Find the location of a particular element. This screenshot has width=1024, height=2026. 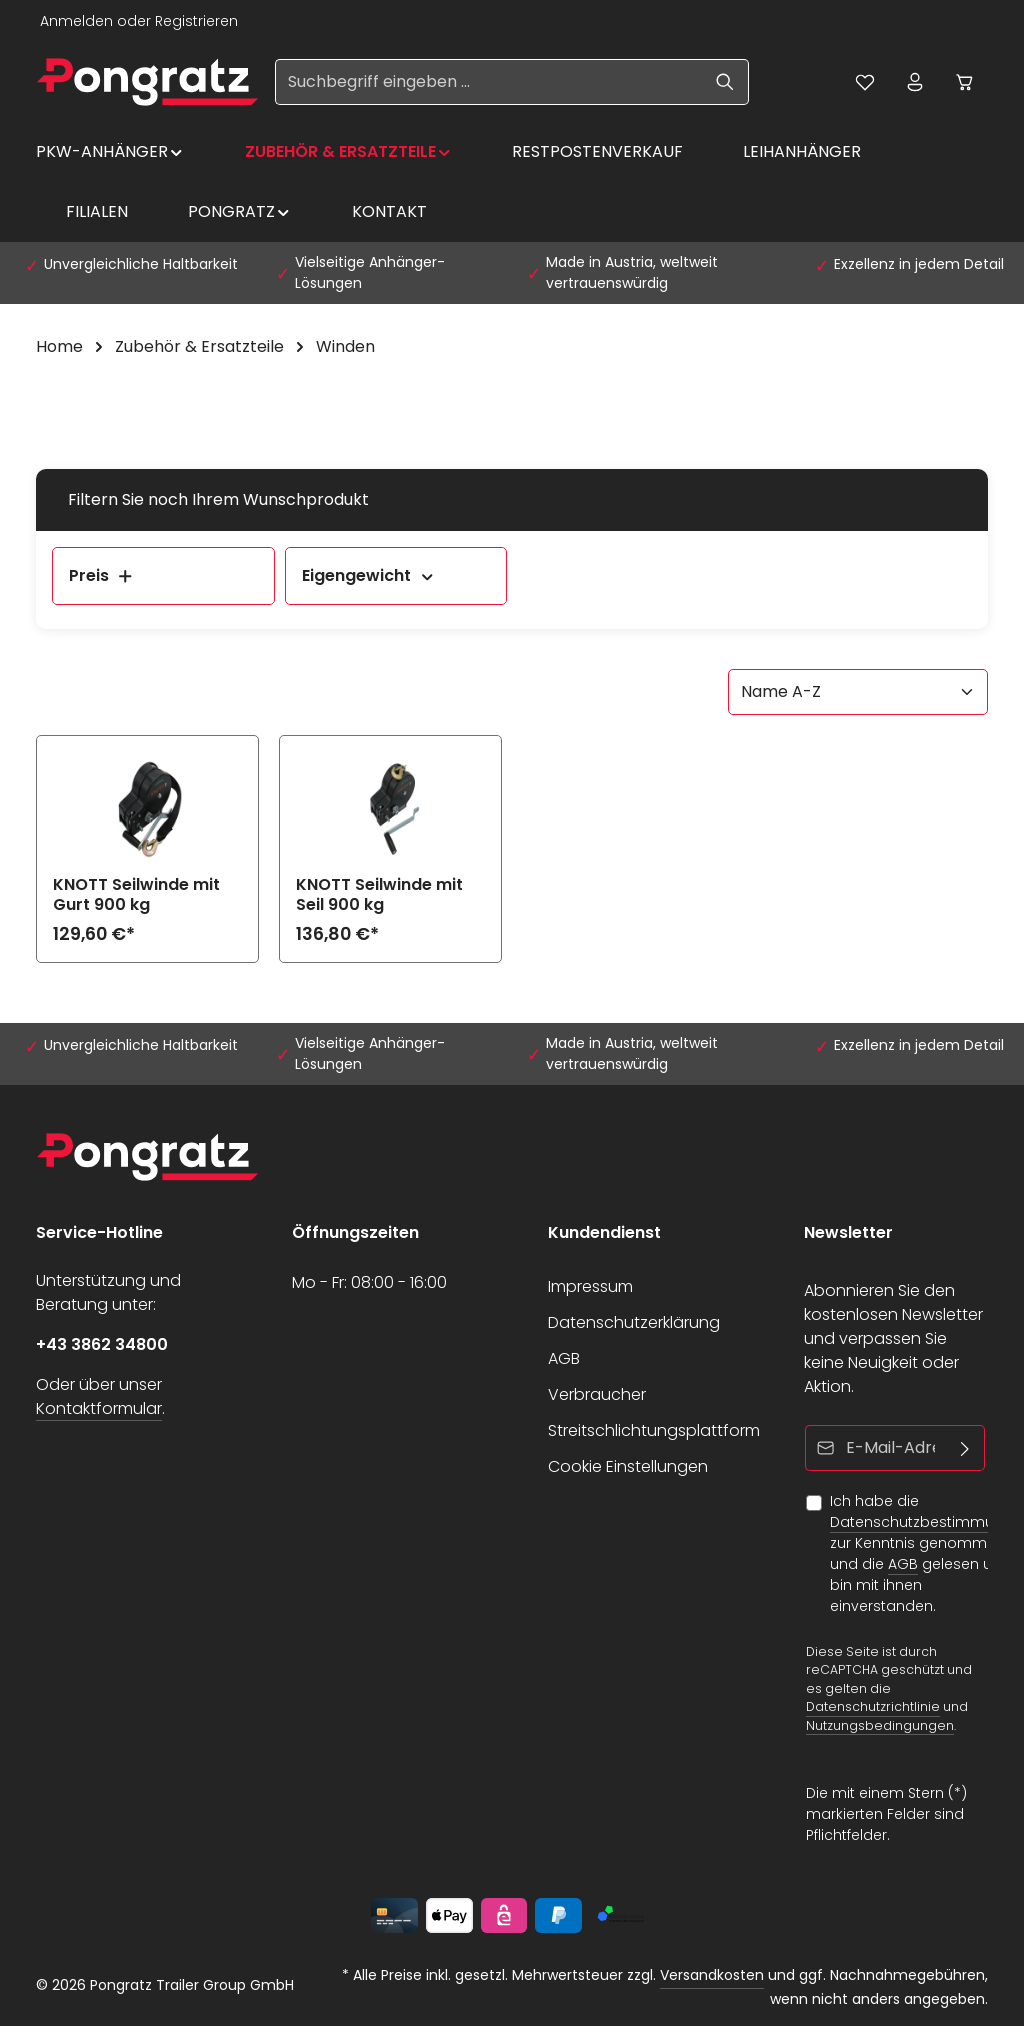

Datenschutzerklärung is located at coordinates (634, 1322).